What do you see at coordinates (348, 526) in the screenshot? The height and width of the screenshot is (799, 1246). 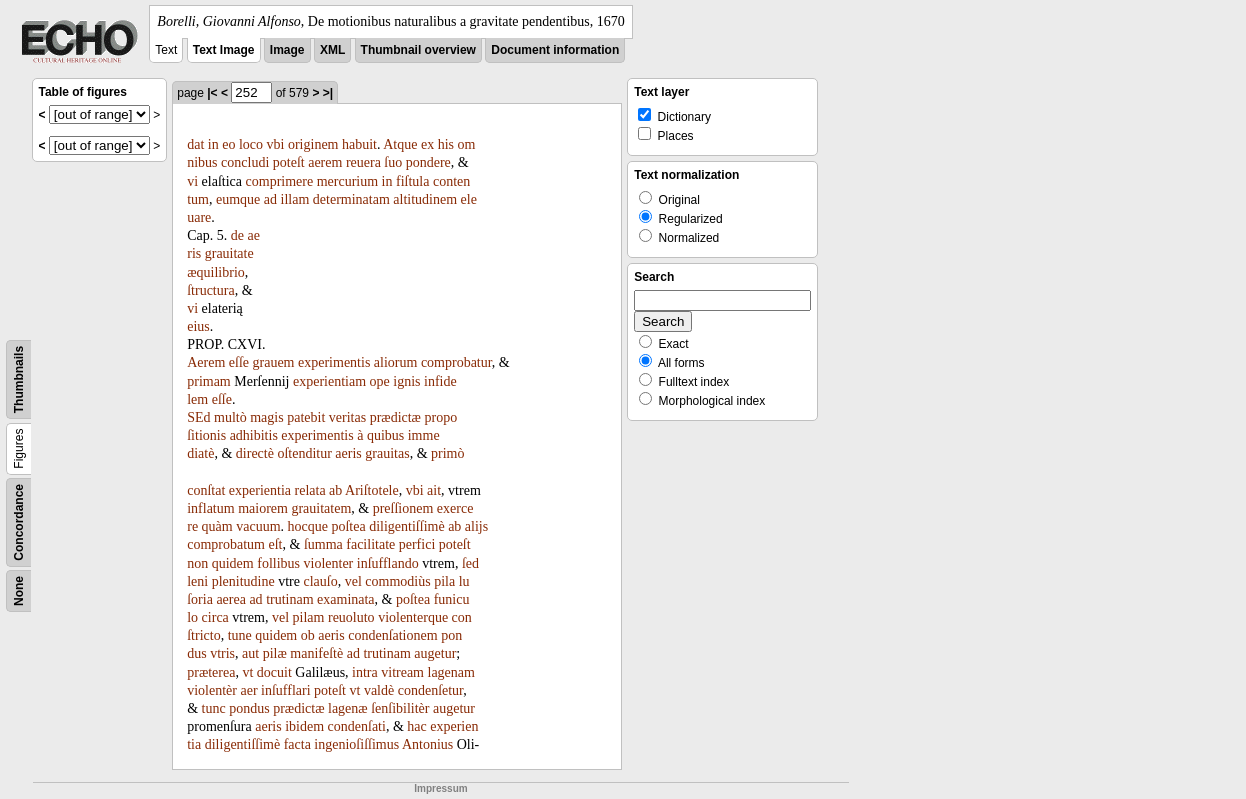 I see `poſtea` at bounding box center [348, 526].